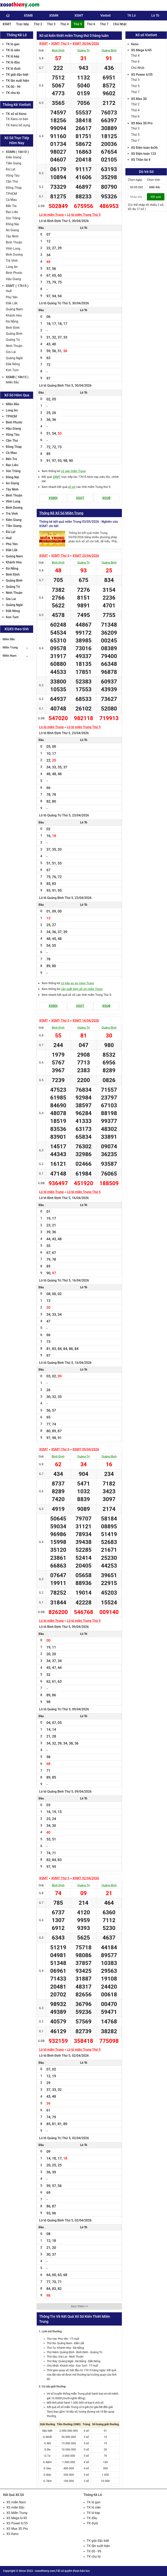  Describe the element at coordinates (85, 43) in the screenshot. I see `XSMT 30/04/2026` at that location.